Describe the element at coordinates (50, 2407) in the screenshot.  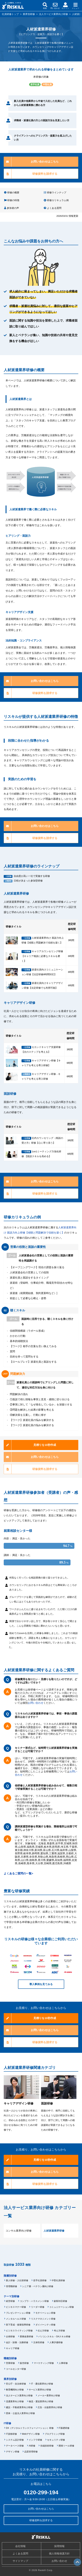
I see `広告・出版業界向け研修` at that location.